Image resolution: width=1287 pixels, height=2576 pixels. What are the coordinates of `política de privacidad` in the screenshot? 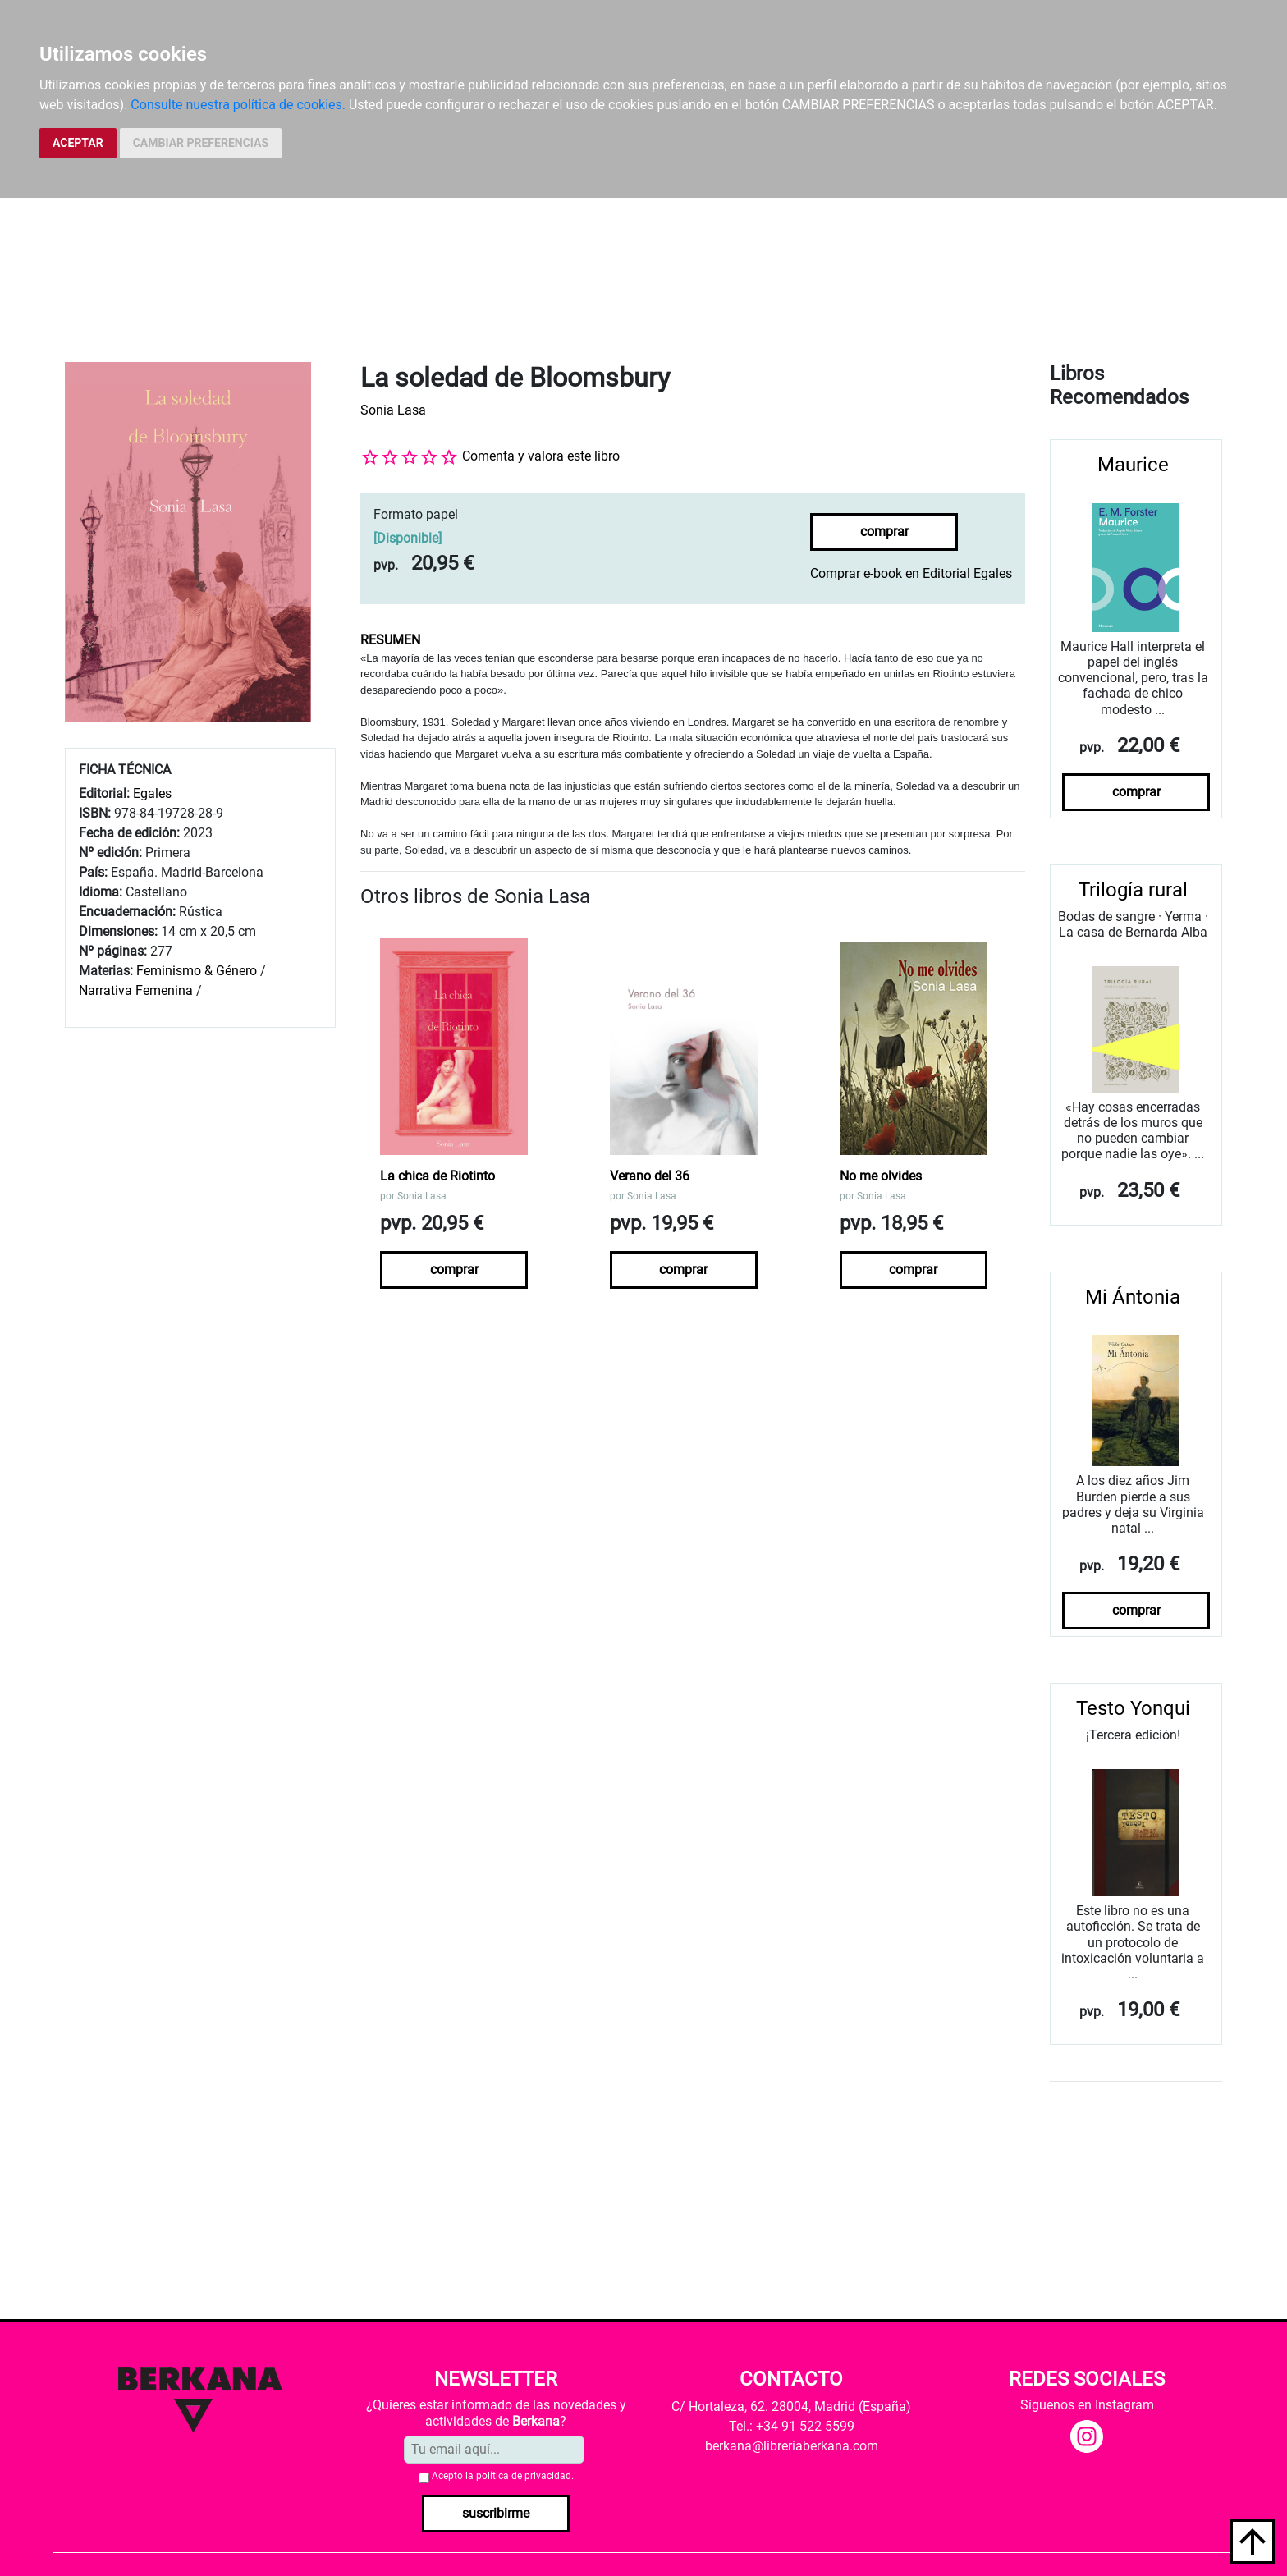 It's located at (523, 2476).